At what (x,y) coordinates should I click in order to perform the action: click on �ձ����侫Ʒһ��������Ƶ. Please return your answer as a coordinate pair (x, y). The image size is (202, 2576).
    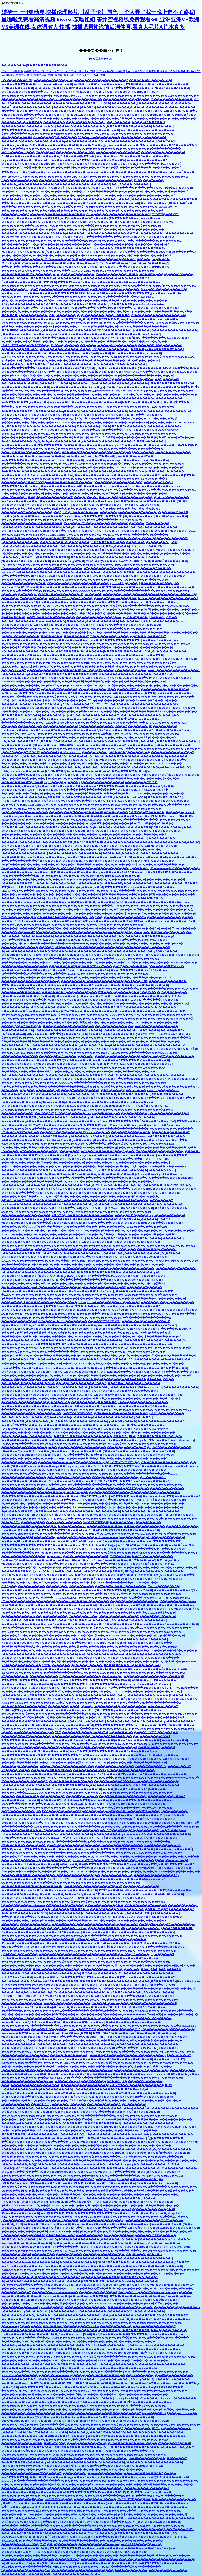
    Looking at the image, I should click on (67, 958).